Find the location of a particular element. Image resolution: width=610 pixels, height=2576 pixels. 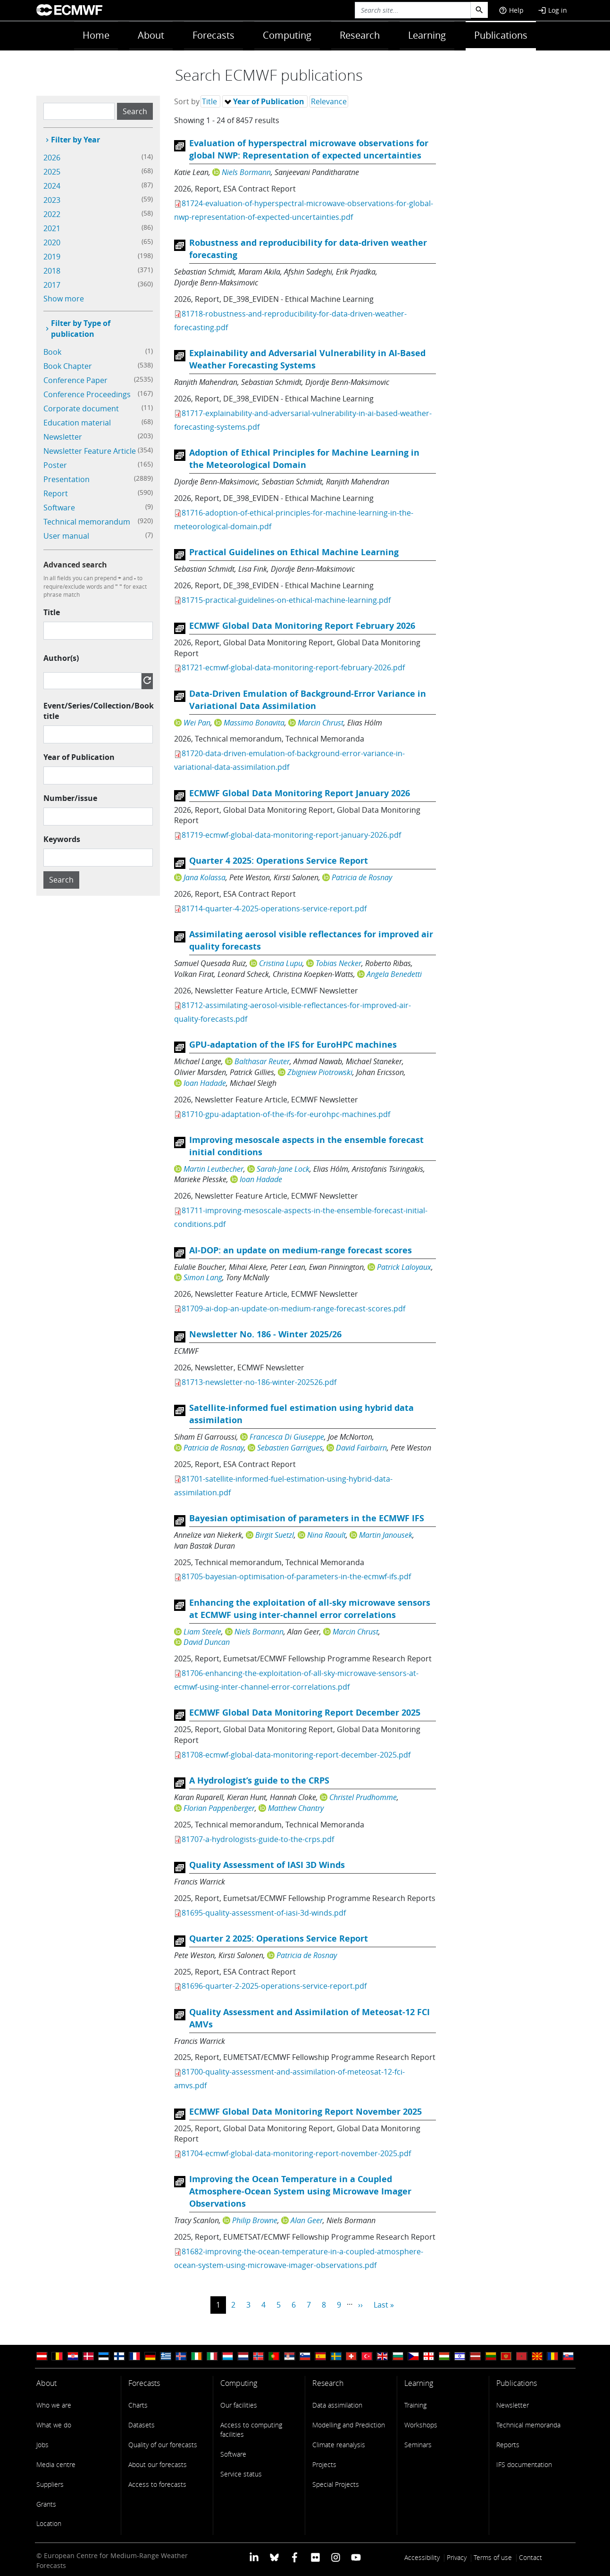

81706-enhancing-the-exploitation-of-all-sky-microwave-sensors-at-ecmwf-using-inter-channel-error-correlations.pdf is located at coordinates (296, 1680).